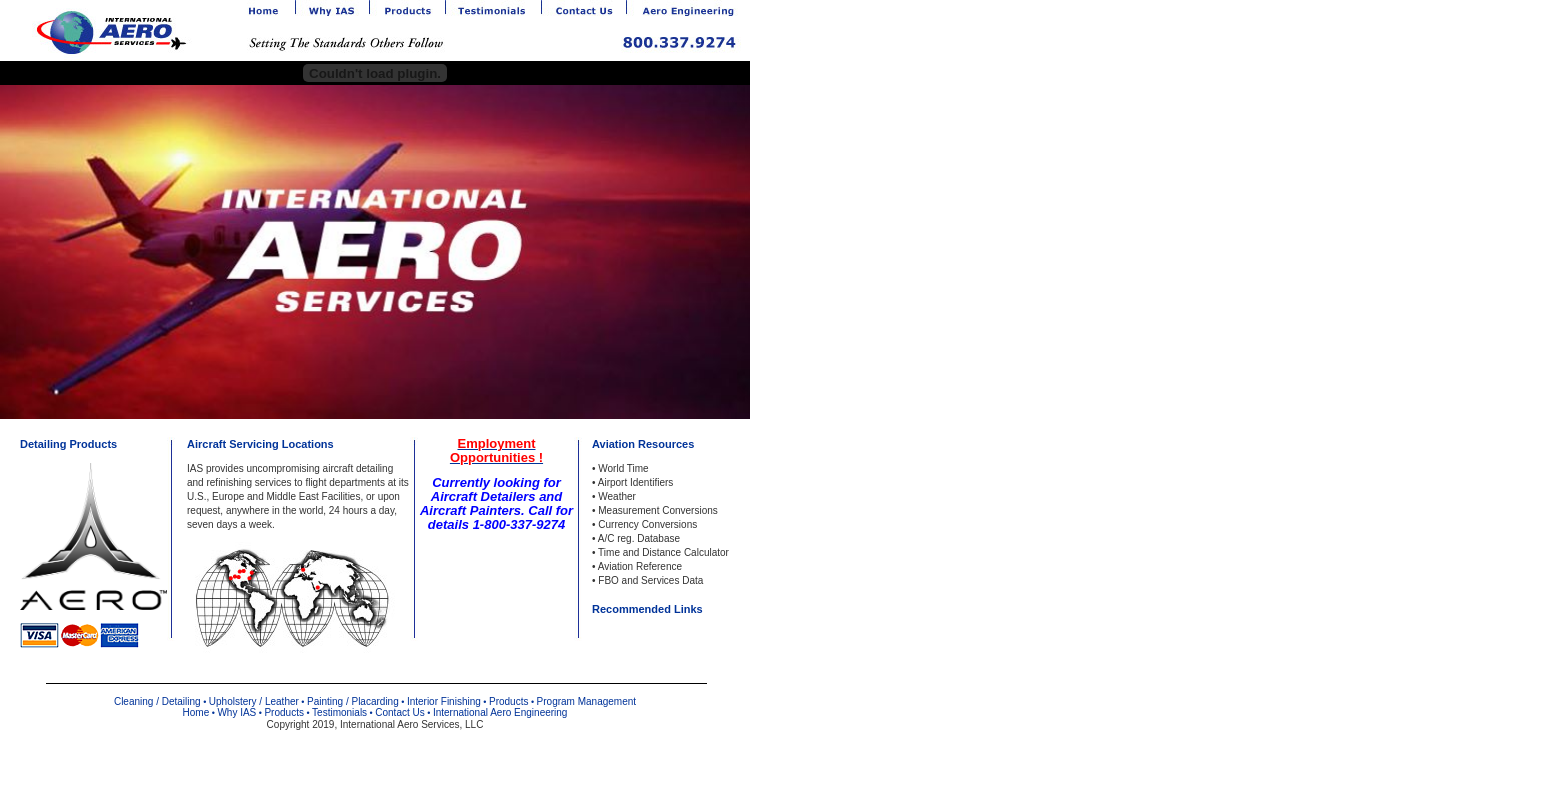 This screenshot has height=798, width=1568. I want to click on Program Management, so click(587, 701).